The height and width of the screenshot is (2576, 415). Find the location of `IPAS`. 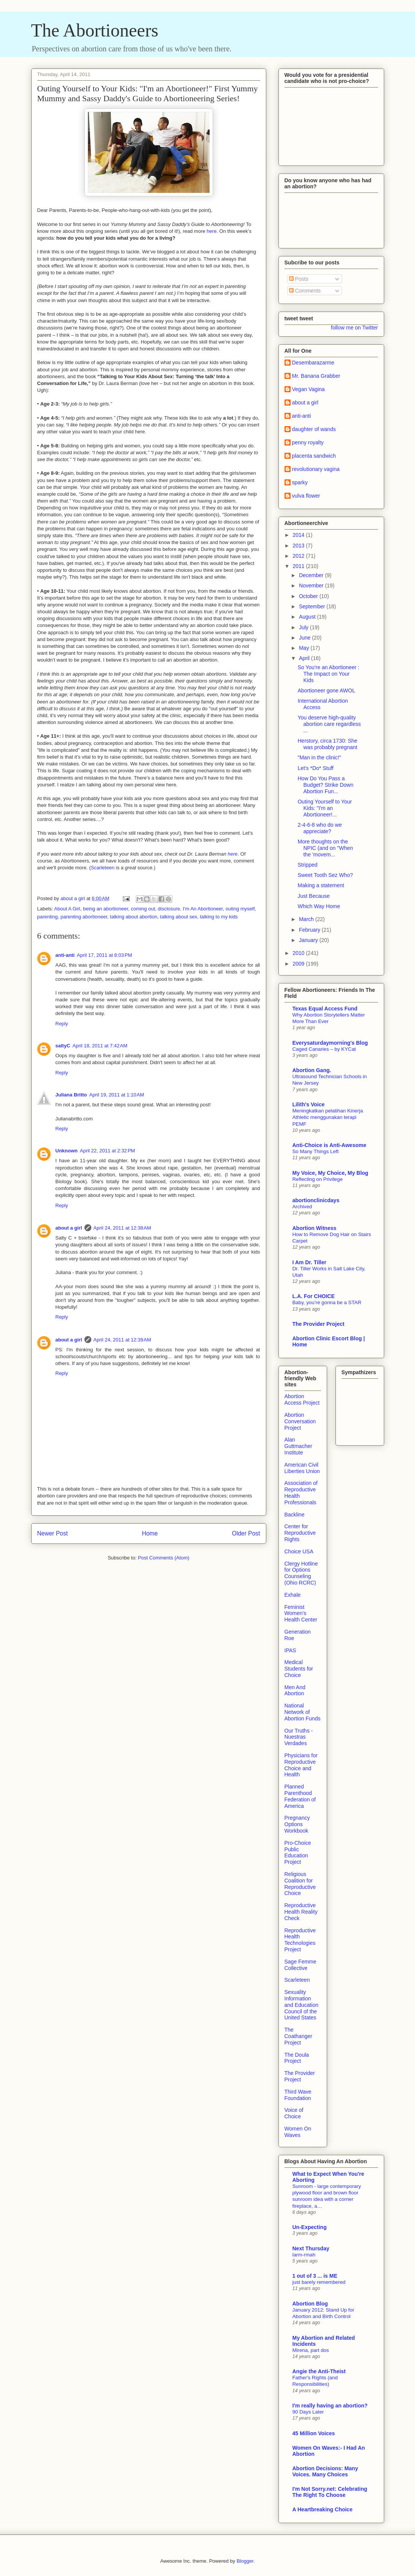

IPAS is located at coordinates (290, 1650).